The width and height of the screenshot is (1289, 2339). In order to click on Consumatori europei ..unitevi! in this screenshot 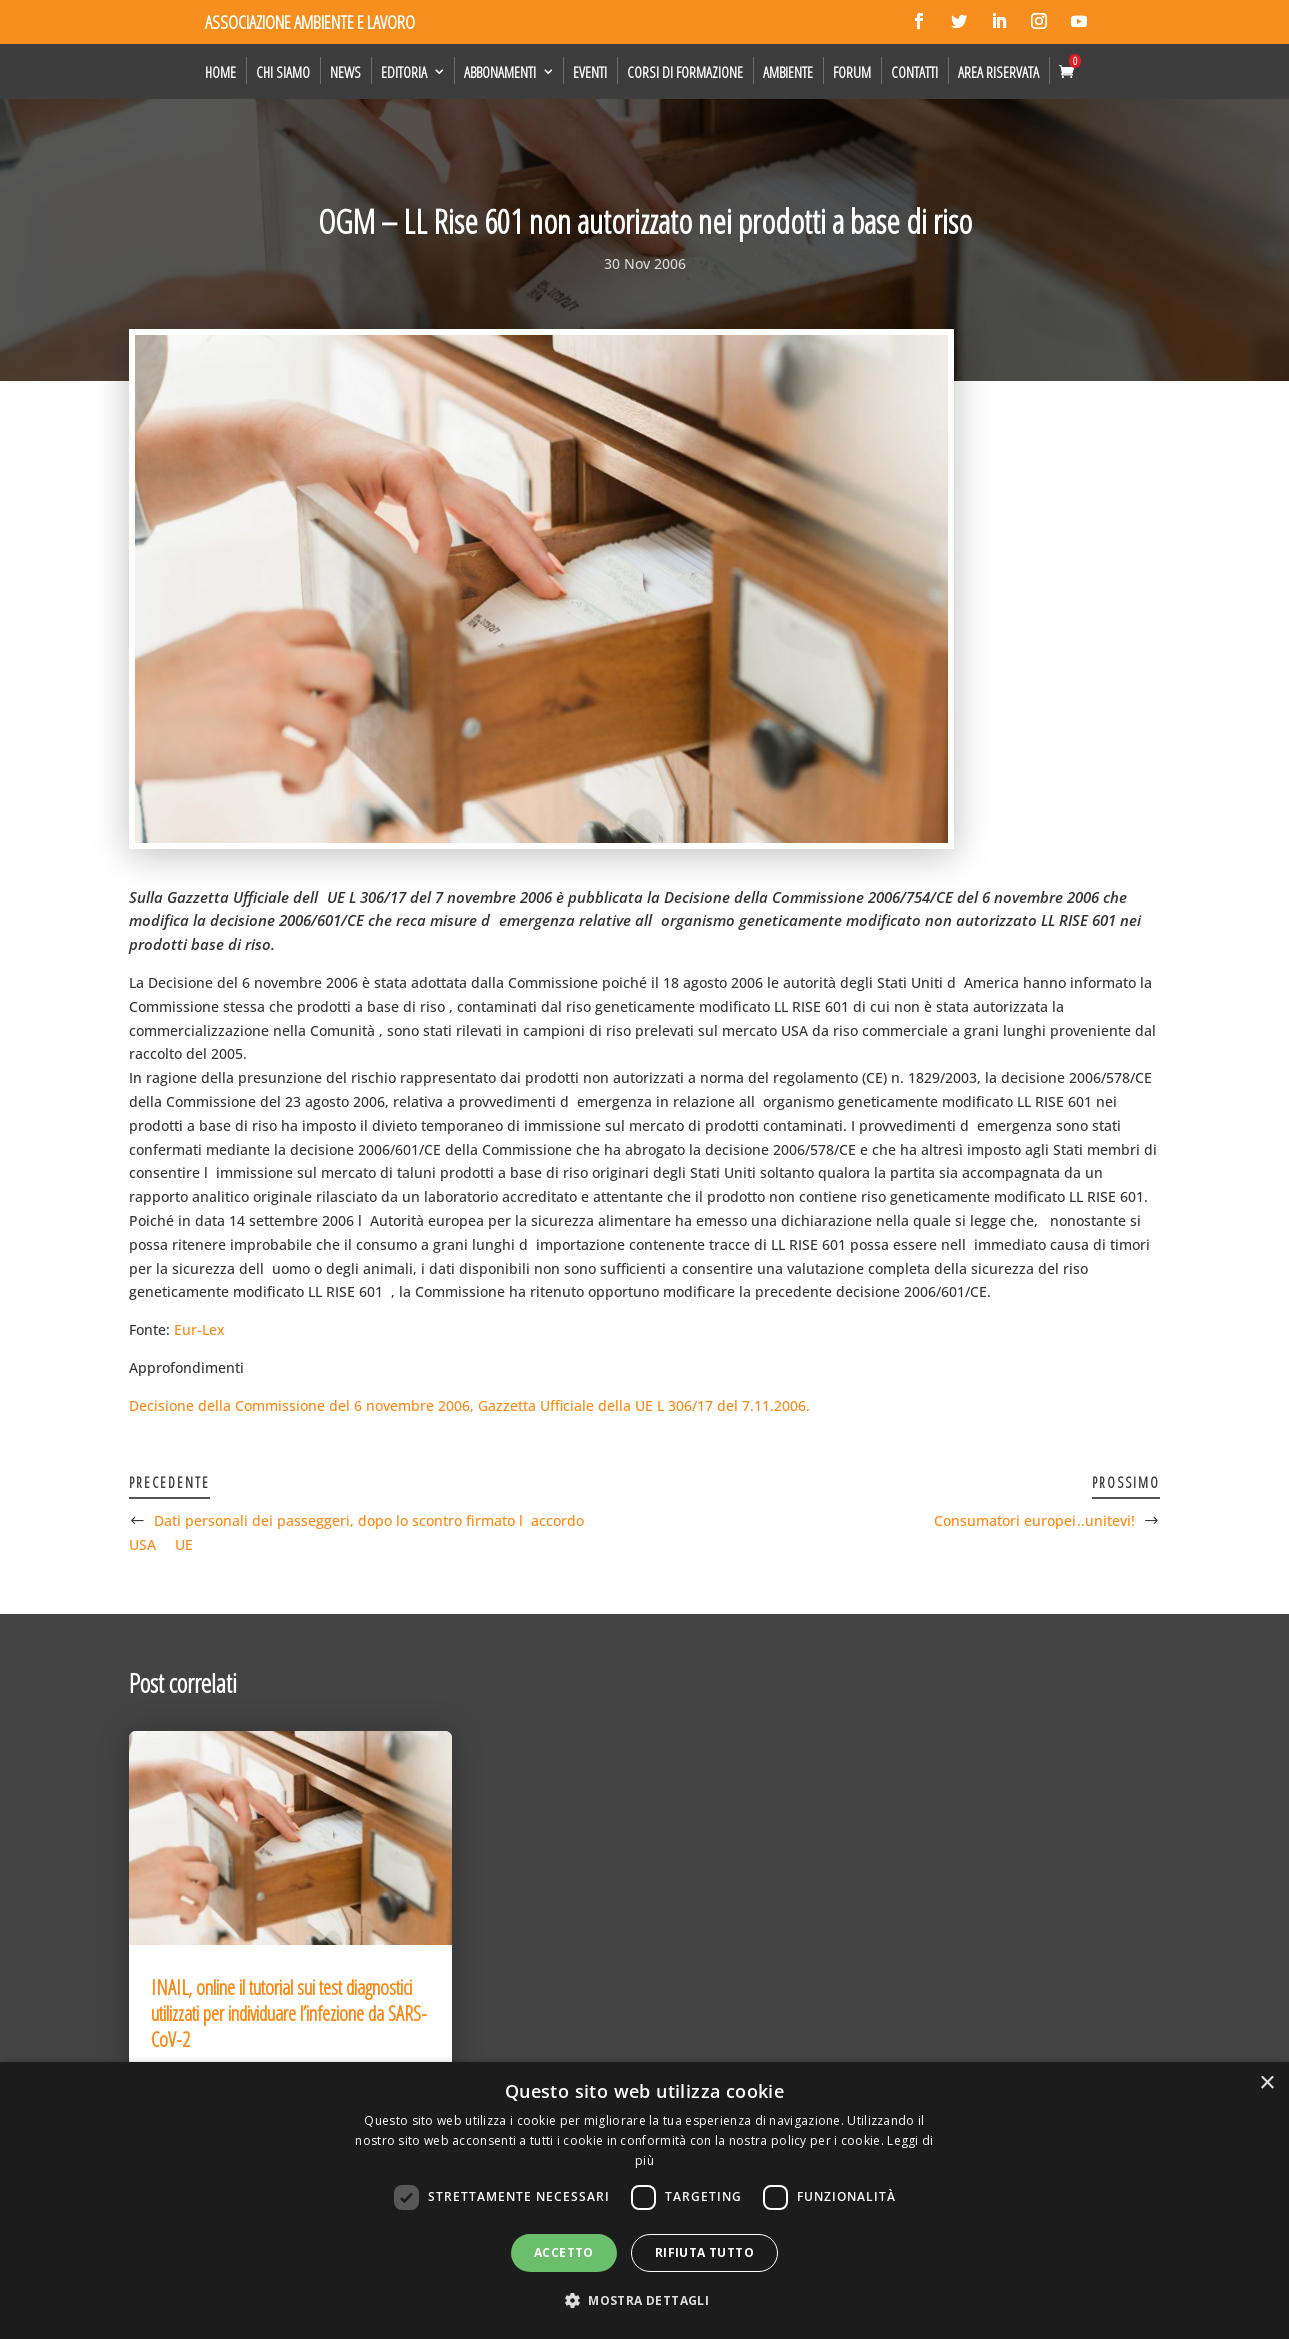, I will do `click(1034, 1520)`.